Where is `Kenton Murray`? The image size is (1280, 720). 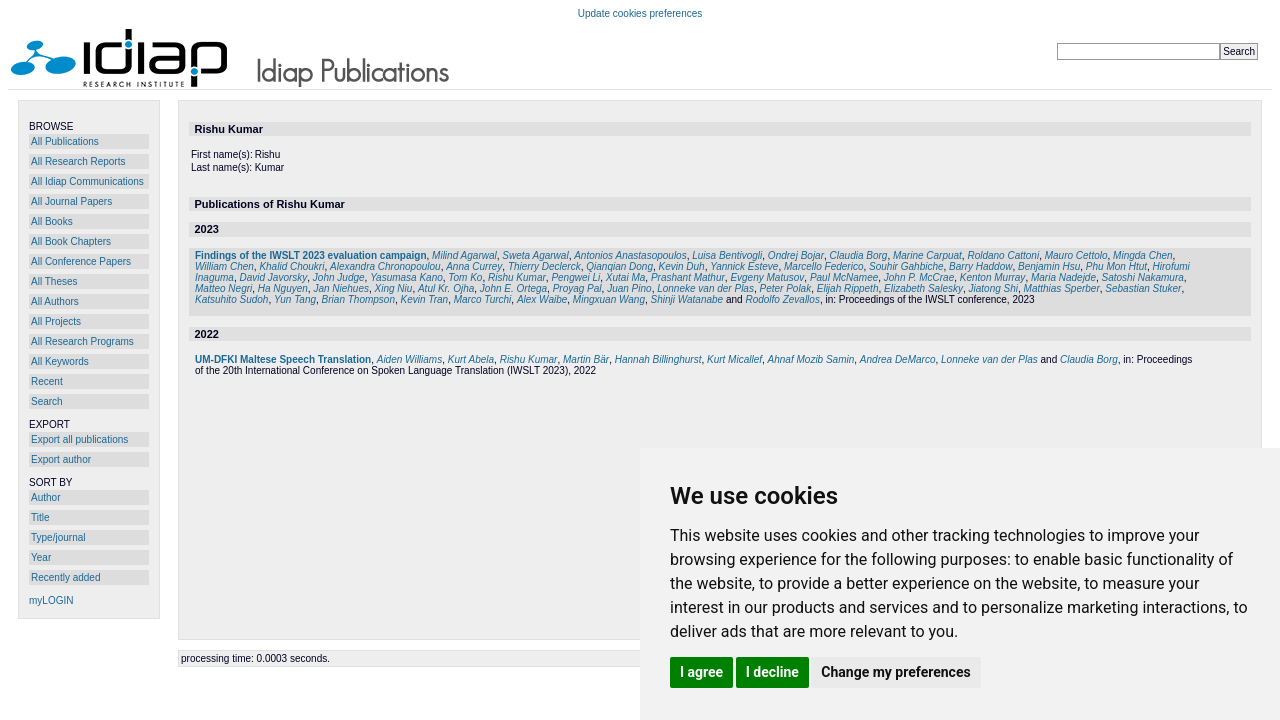 Kenton Murray is located at coordinates (993, 277).